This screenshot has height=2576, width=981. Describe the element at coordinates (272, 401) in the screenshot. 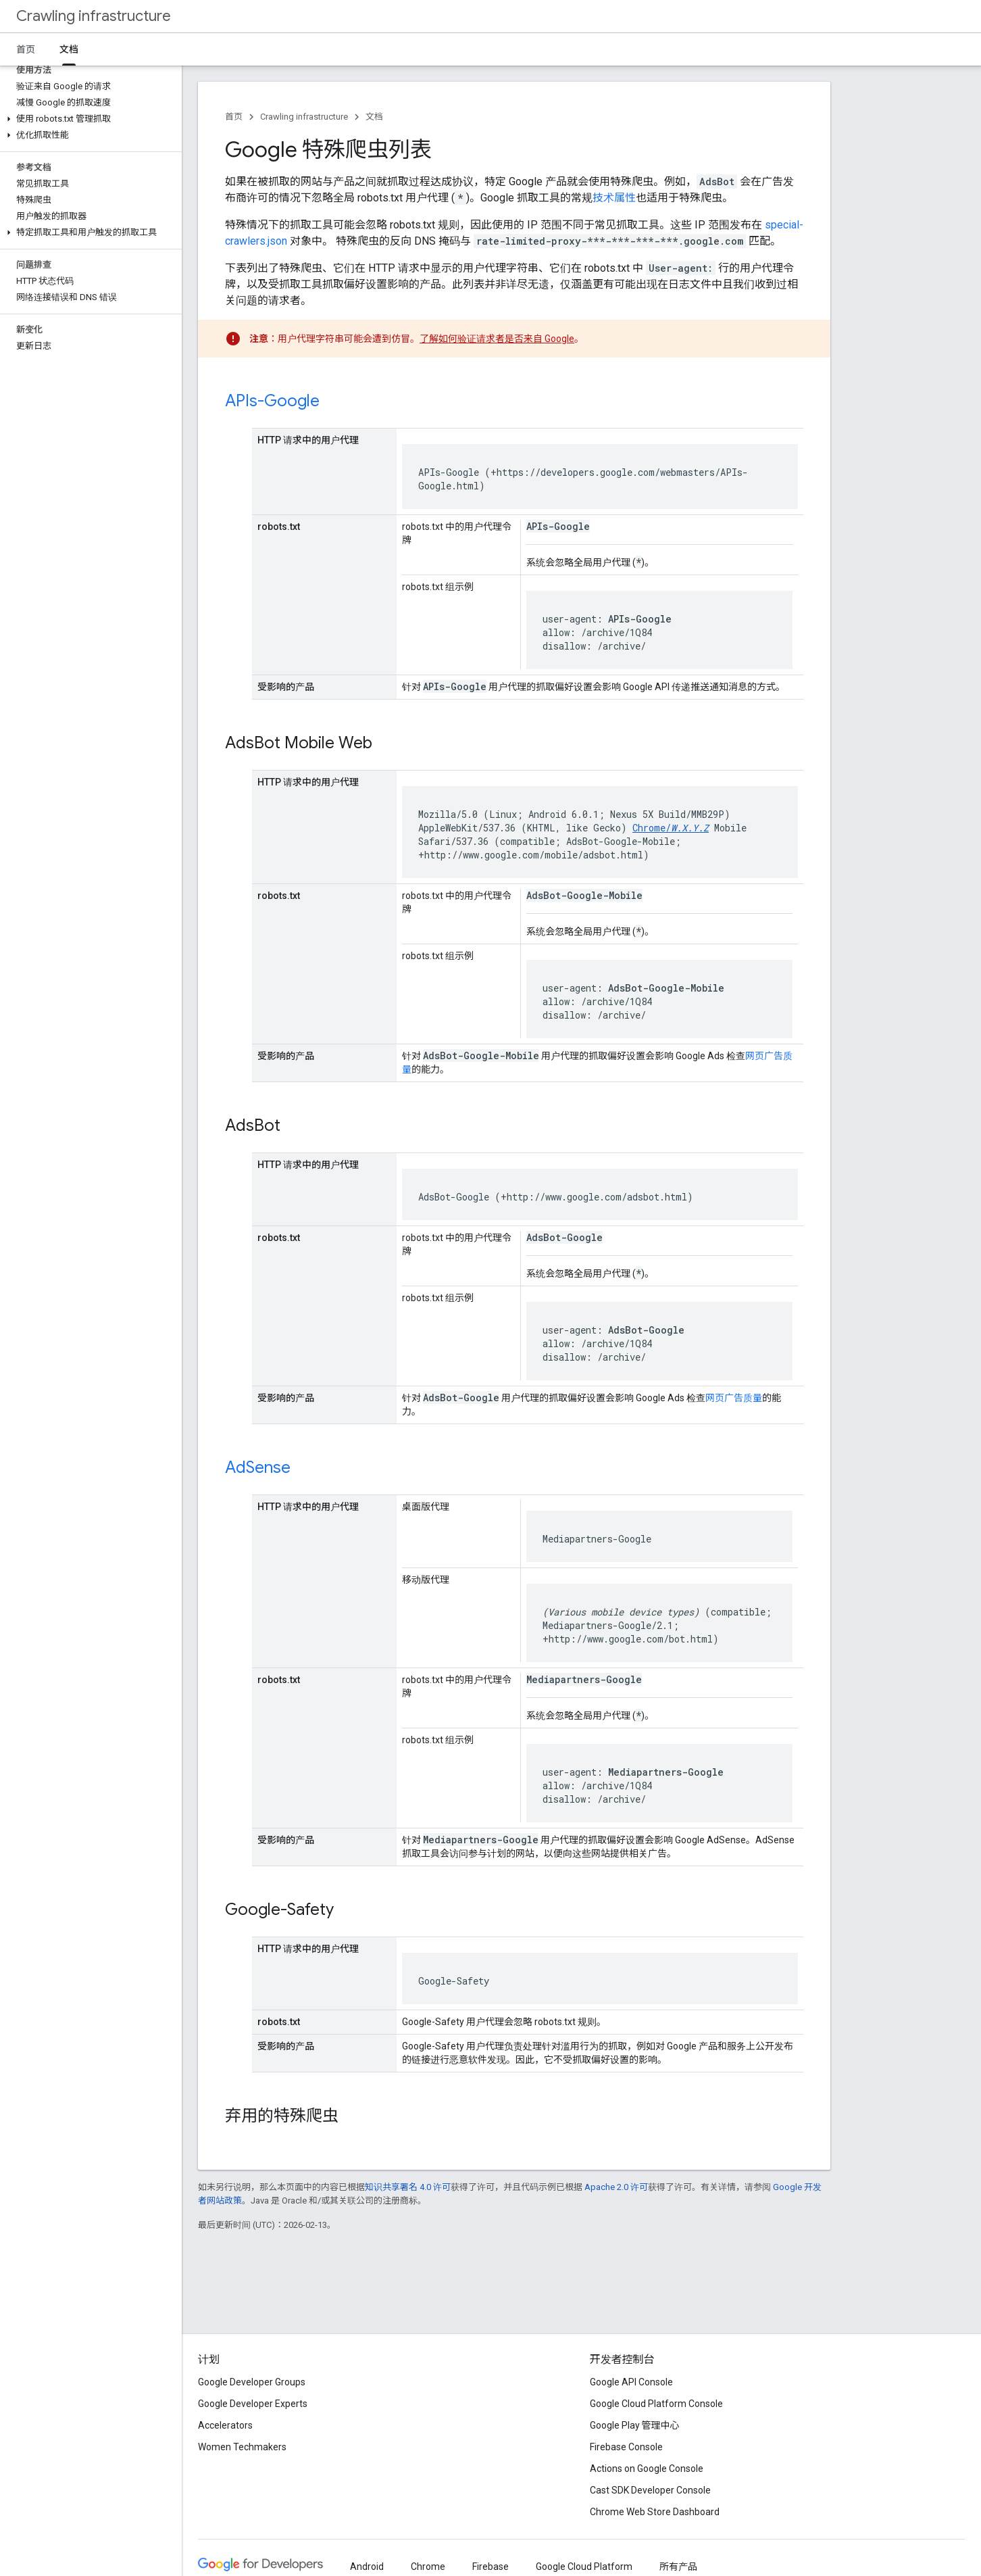

I see `APIs-Google` at that location.